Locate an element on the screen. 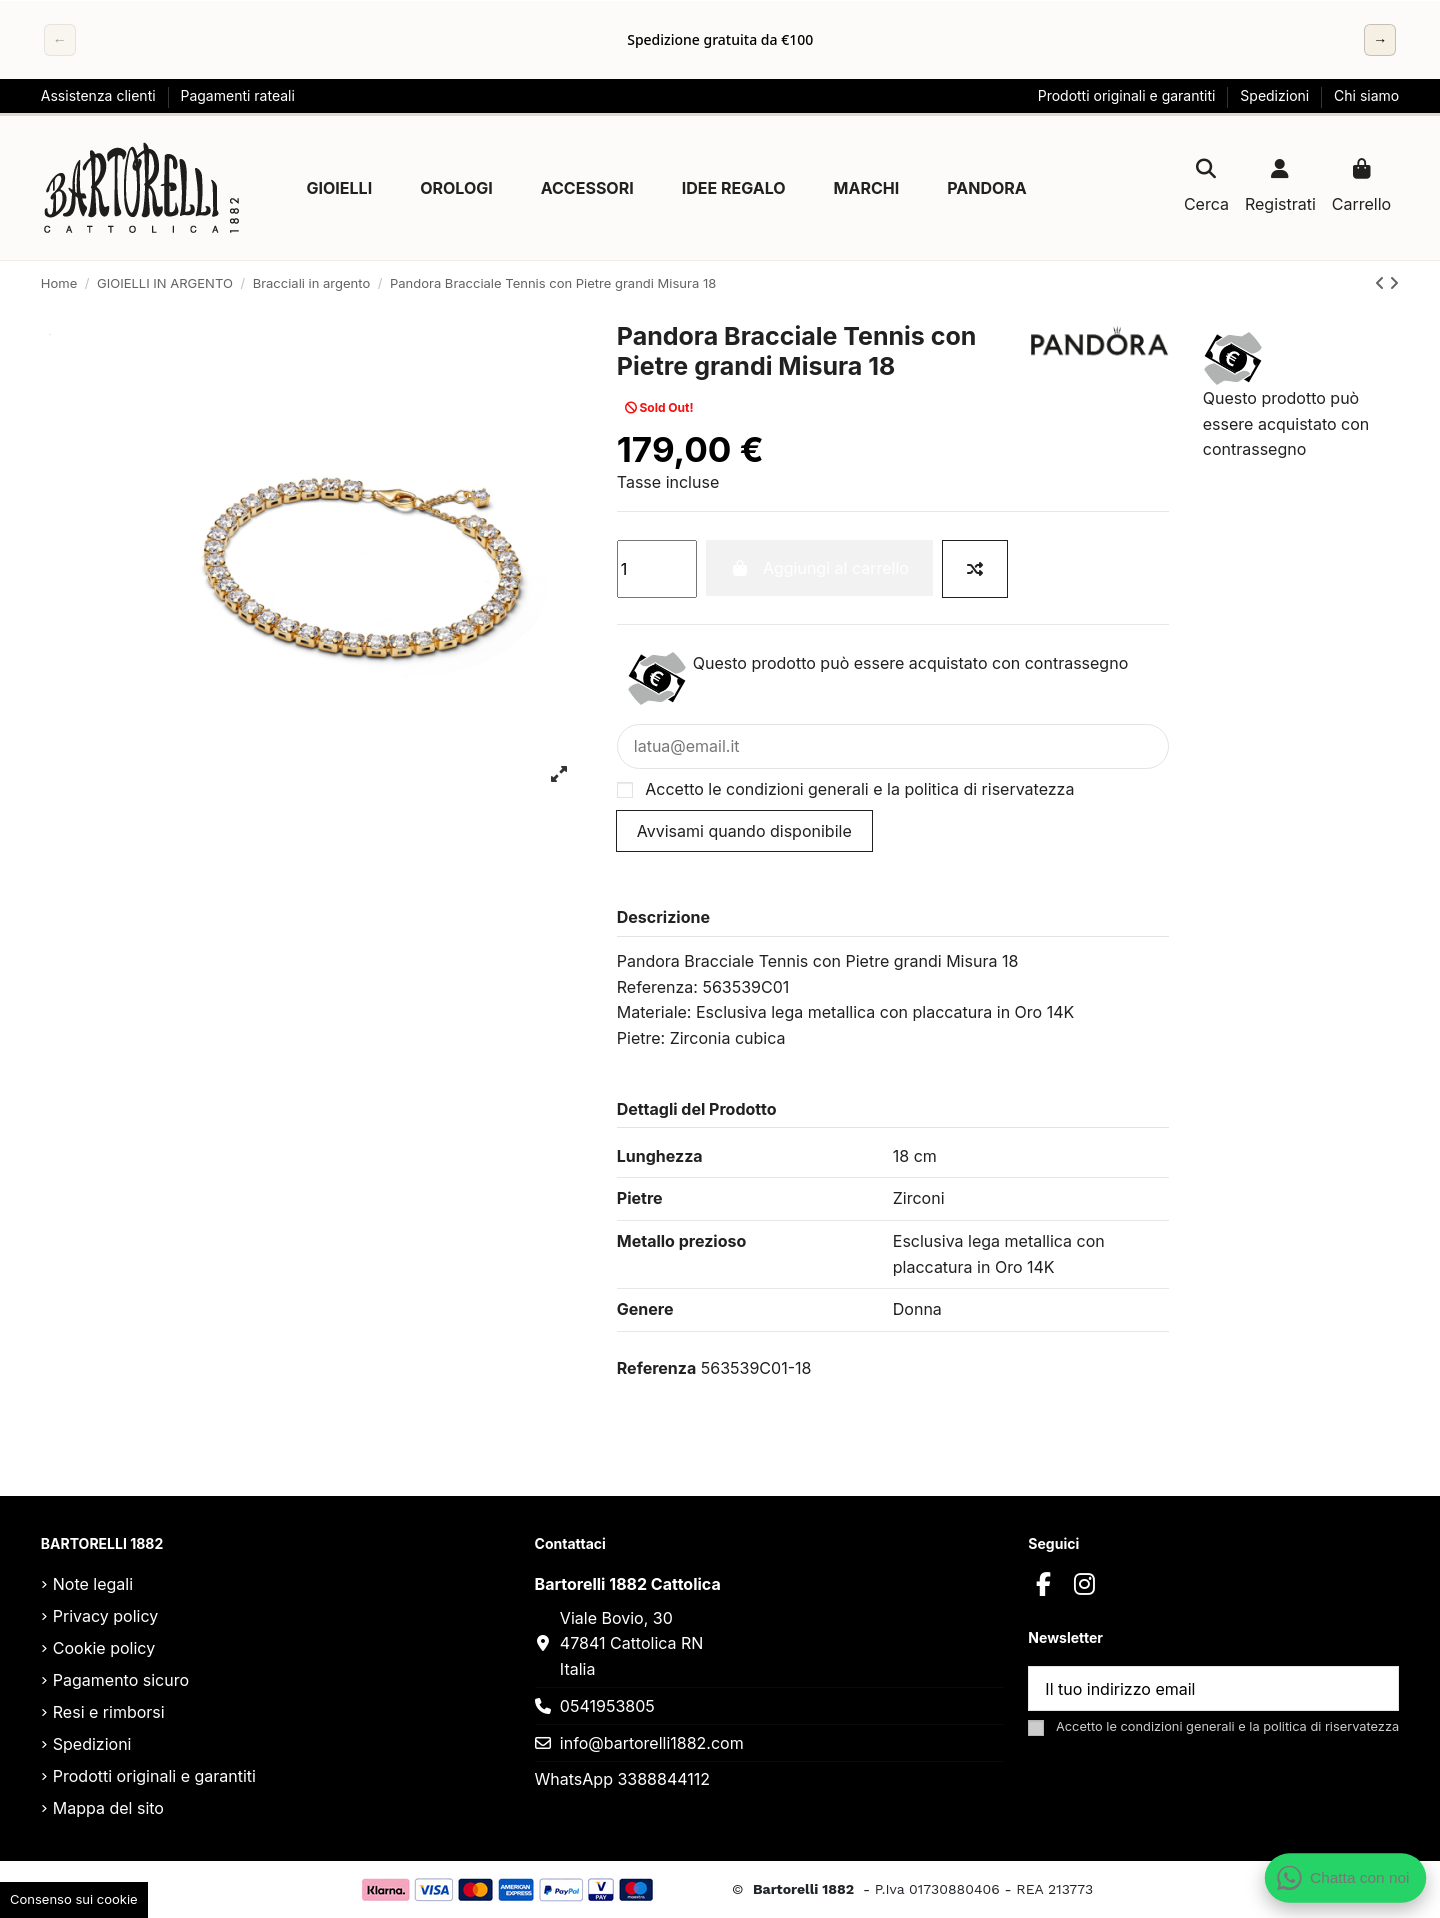 The height and width of the screenshot is (1918, 1440). [region] is located at coordinates (720, 40).